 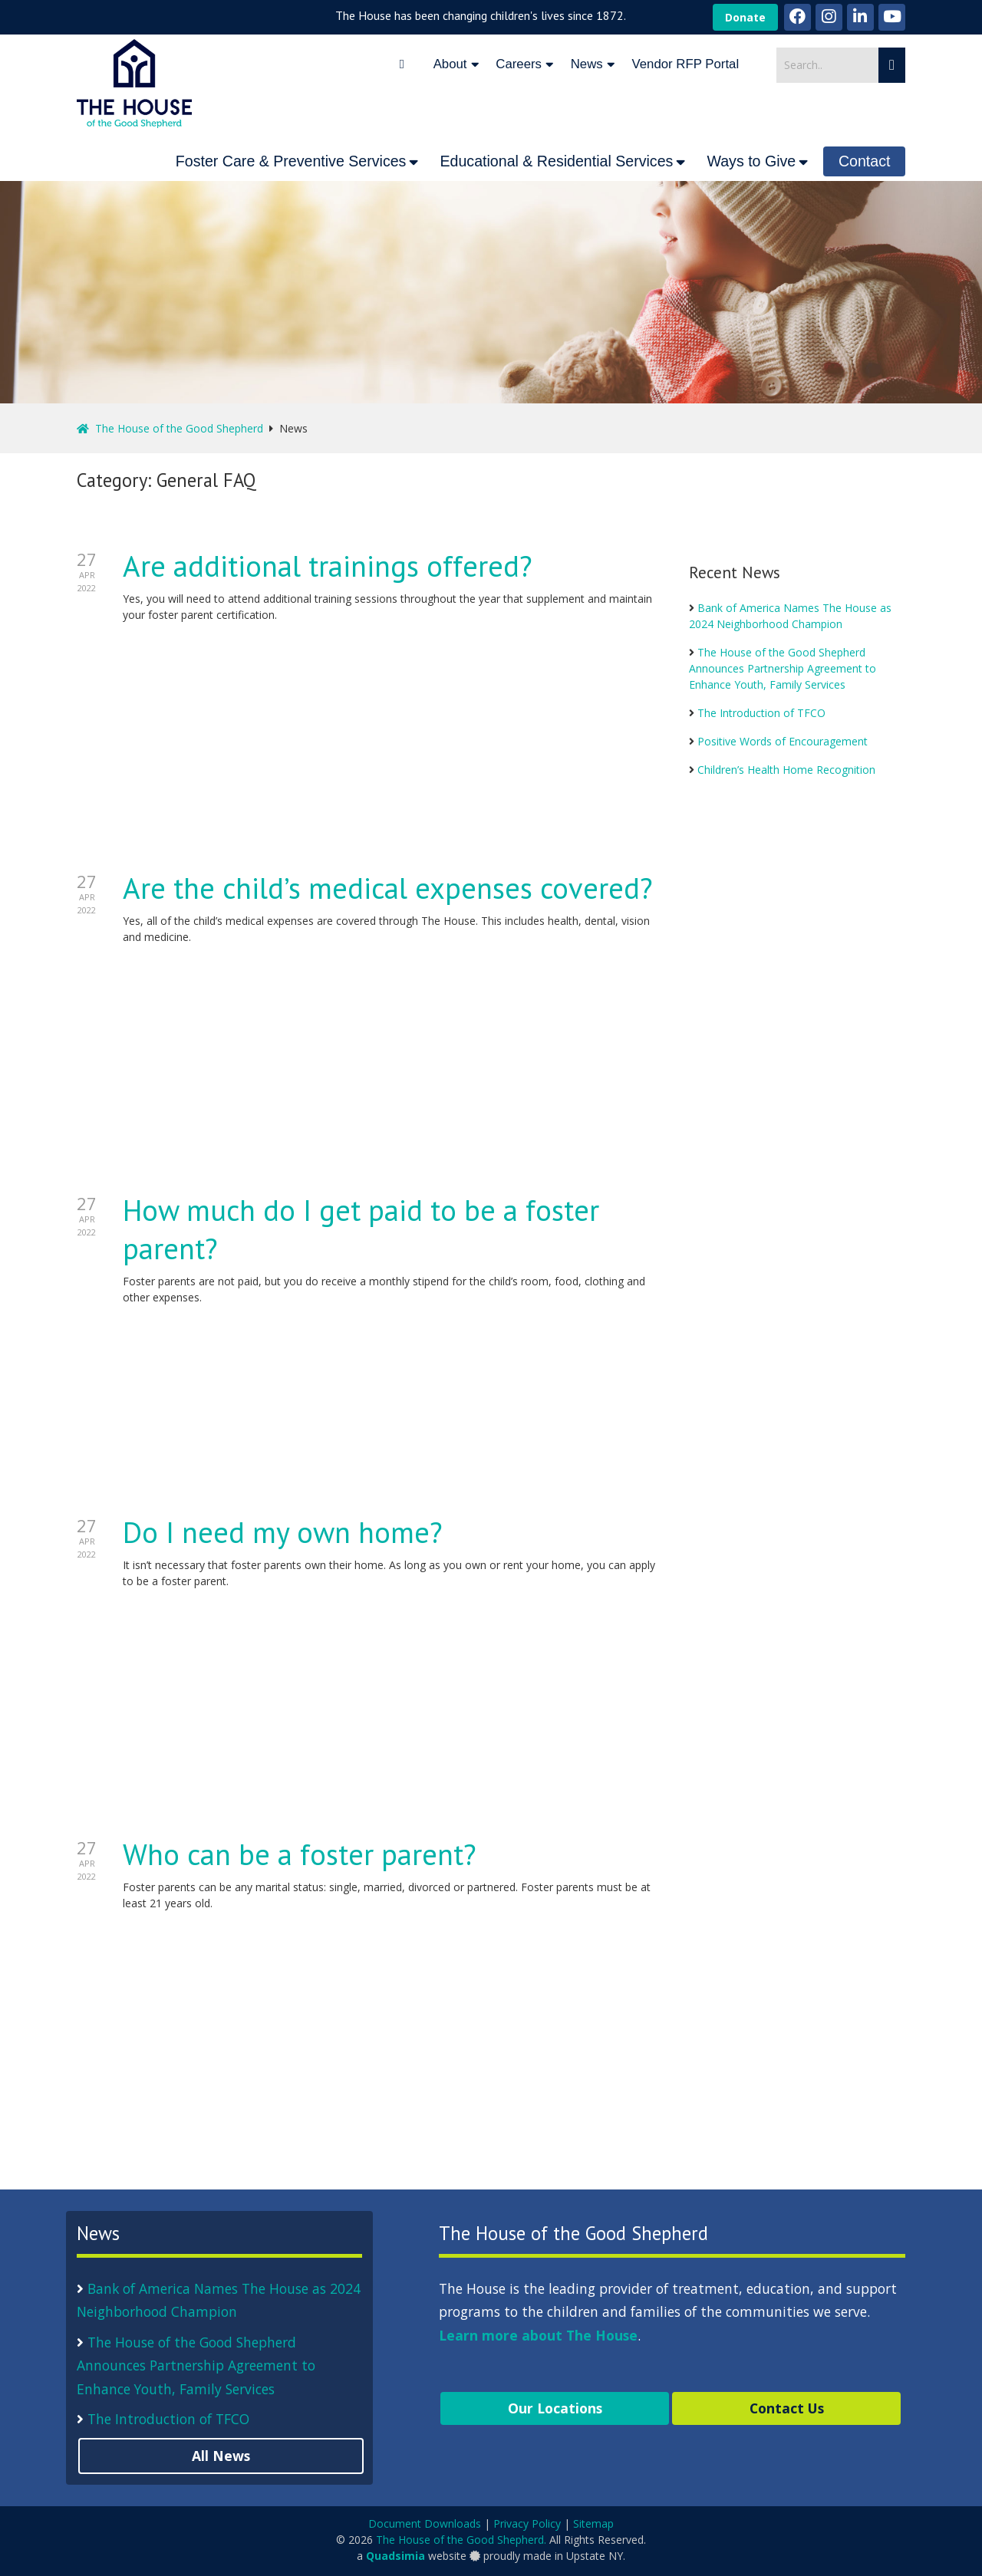 What do you see at coordinates (388, 888) in the screenshot?
I see `Are the child’s medical expenses covered?` at bounding box center [388, 888].